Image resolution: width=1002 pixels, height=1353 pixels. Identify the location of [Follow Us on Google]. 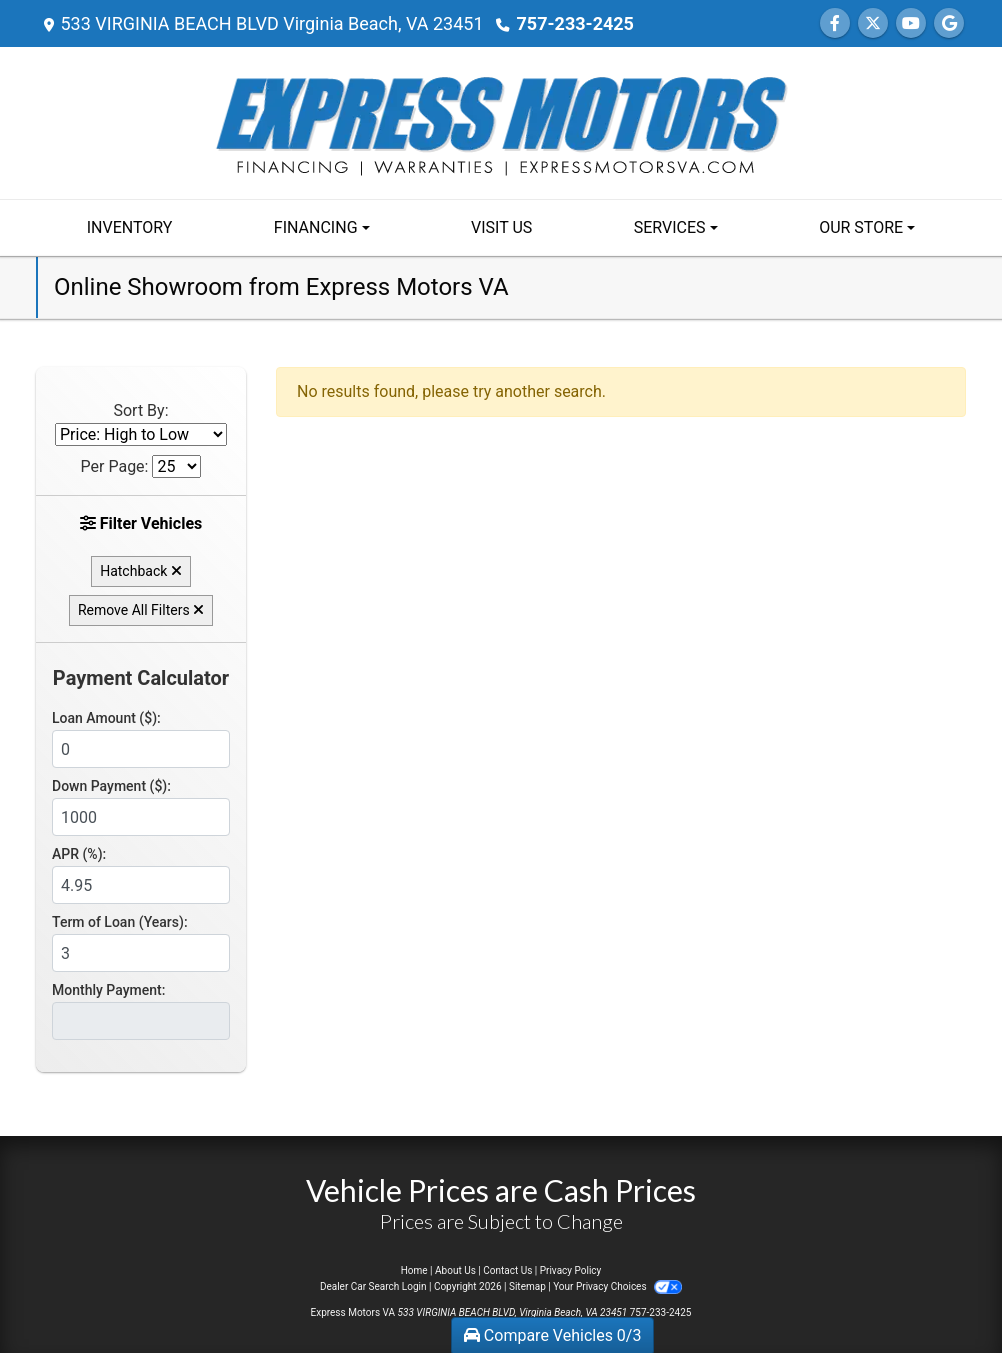
(949, 23).